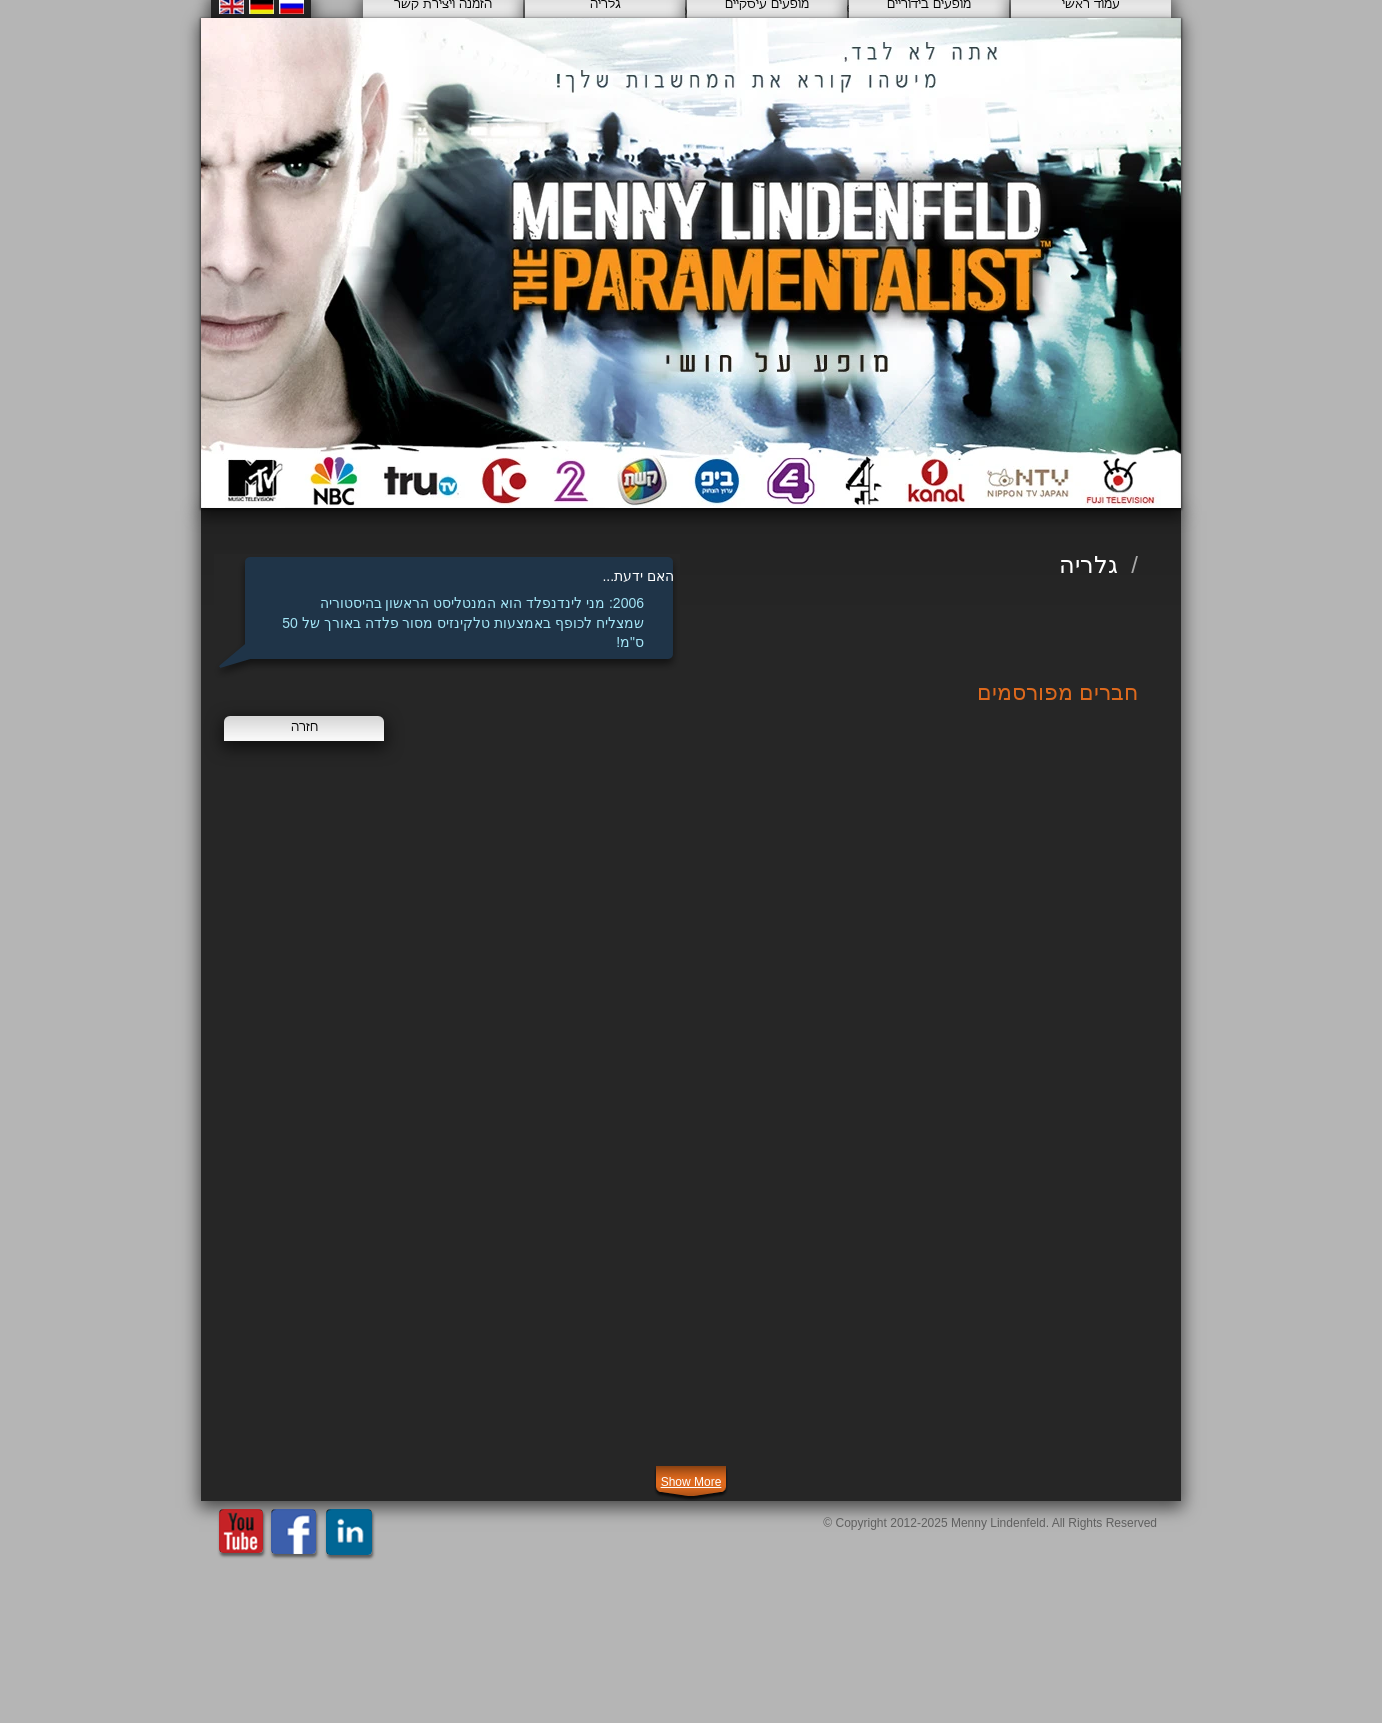 The image size is (1382, 1723). I want to click on [חזרה], so click(304, 728).